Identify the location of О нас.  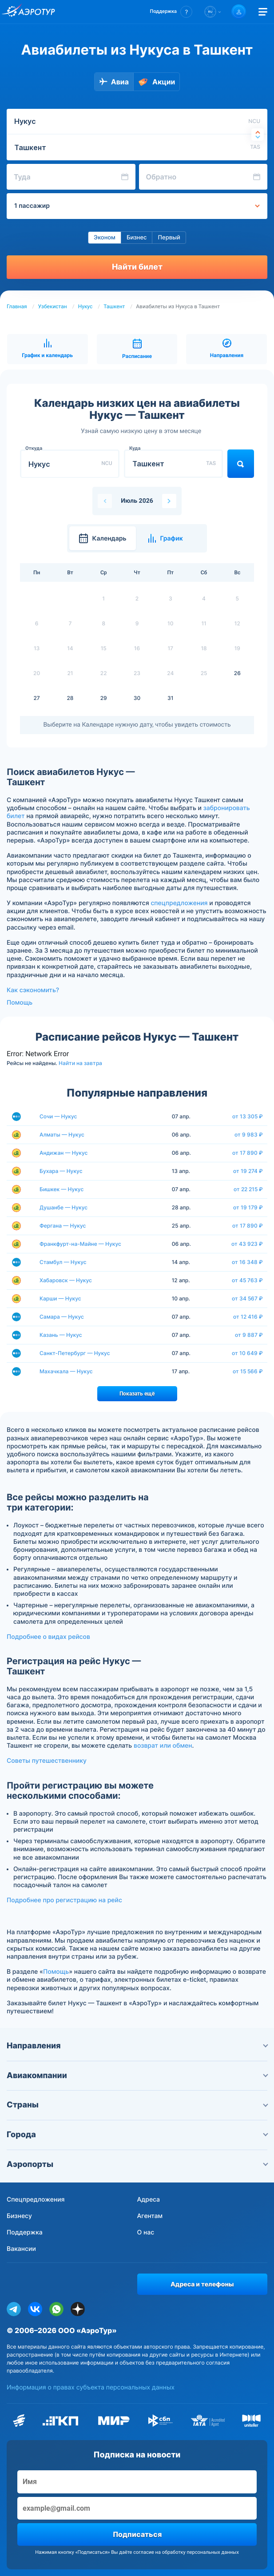
(146, 2232).